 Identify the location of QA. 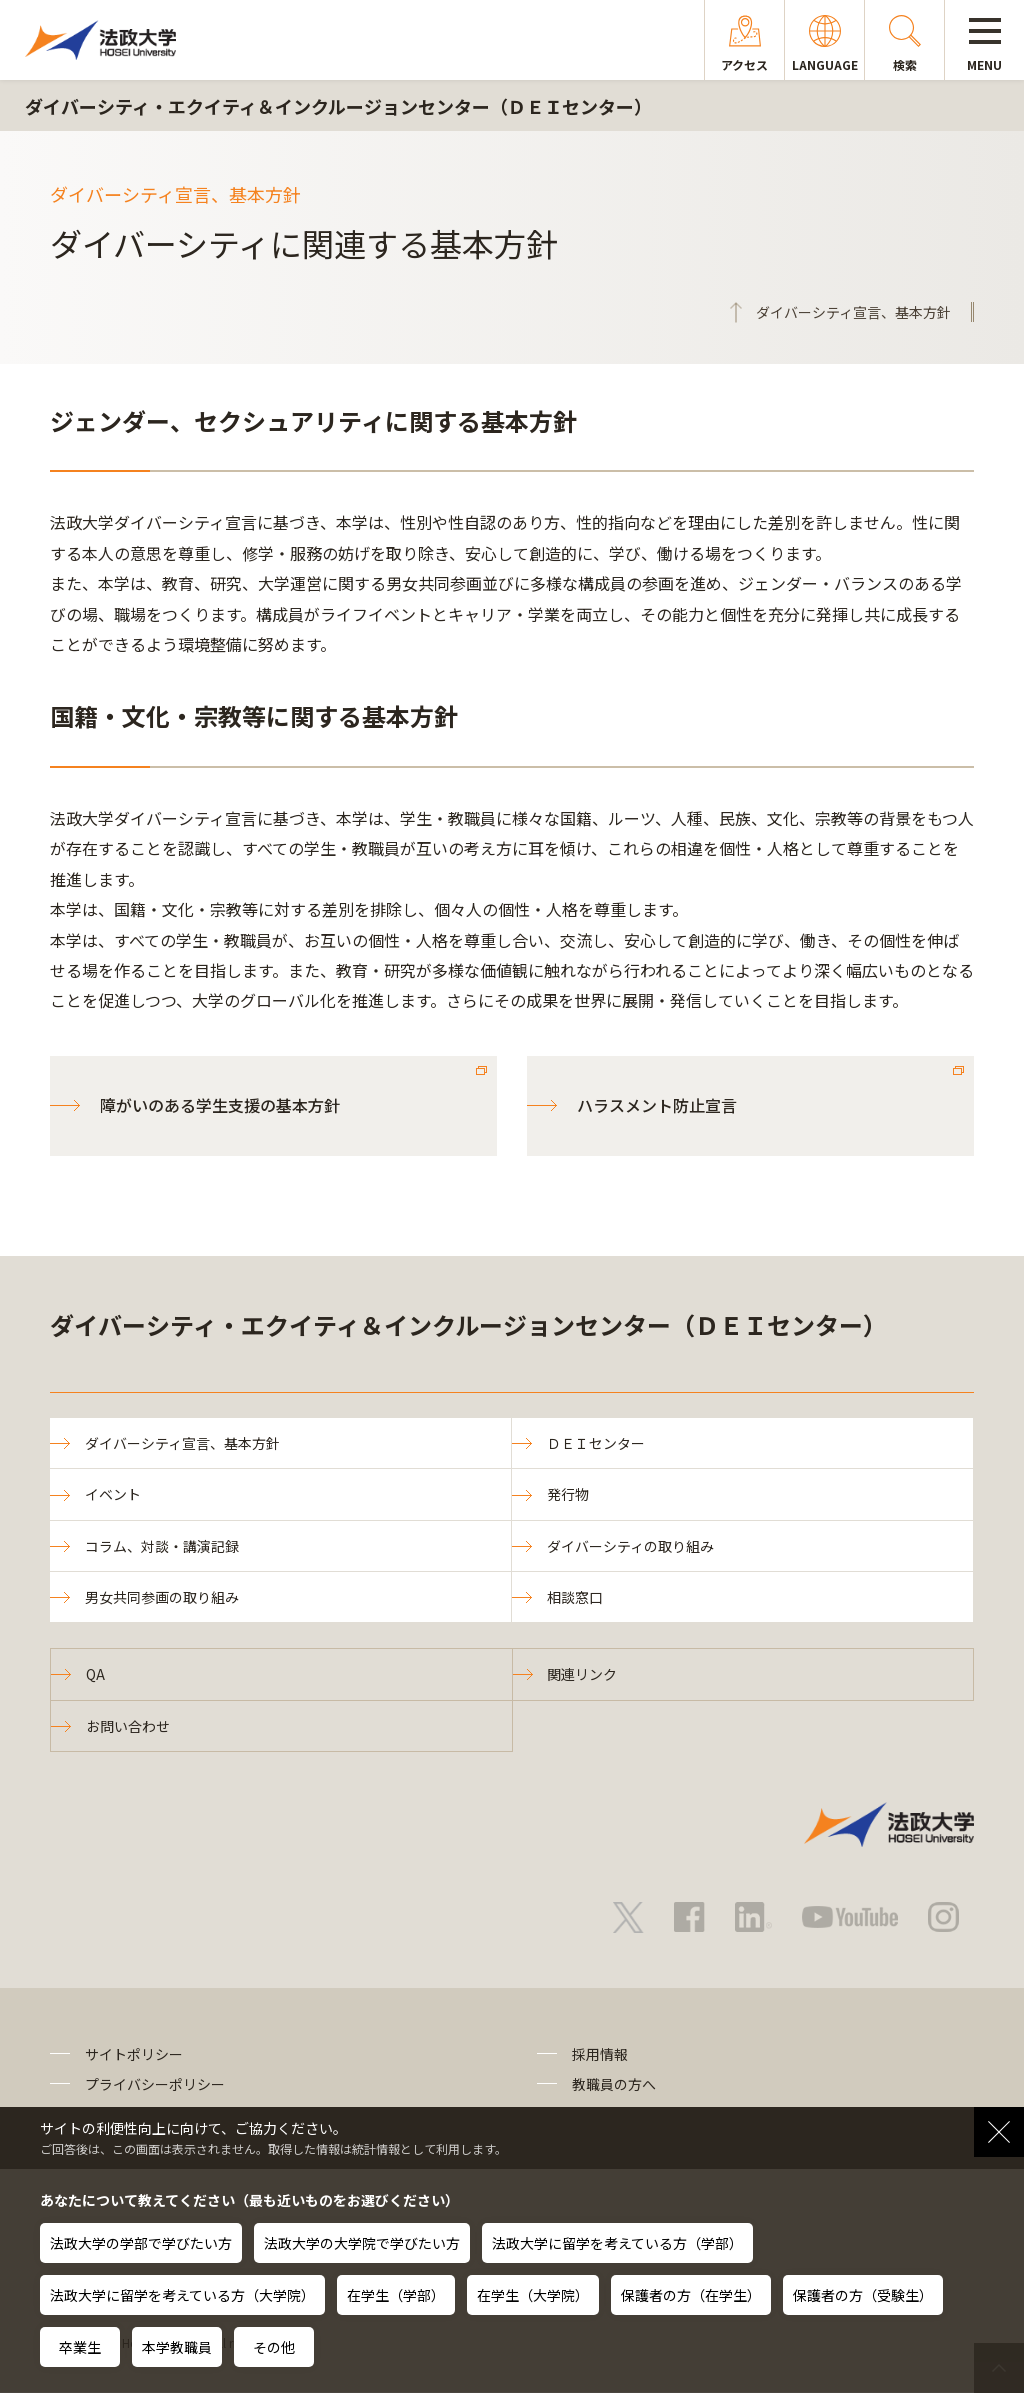
(95, 1675).